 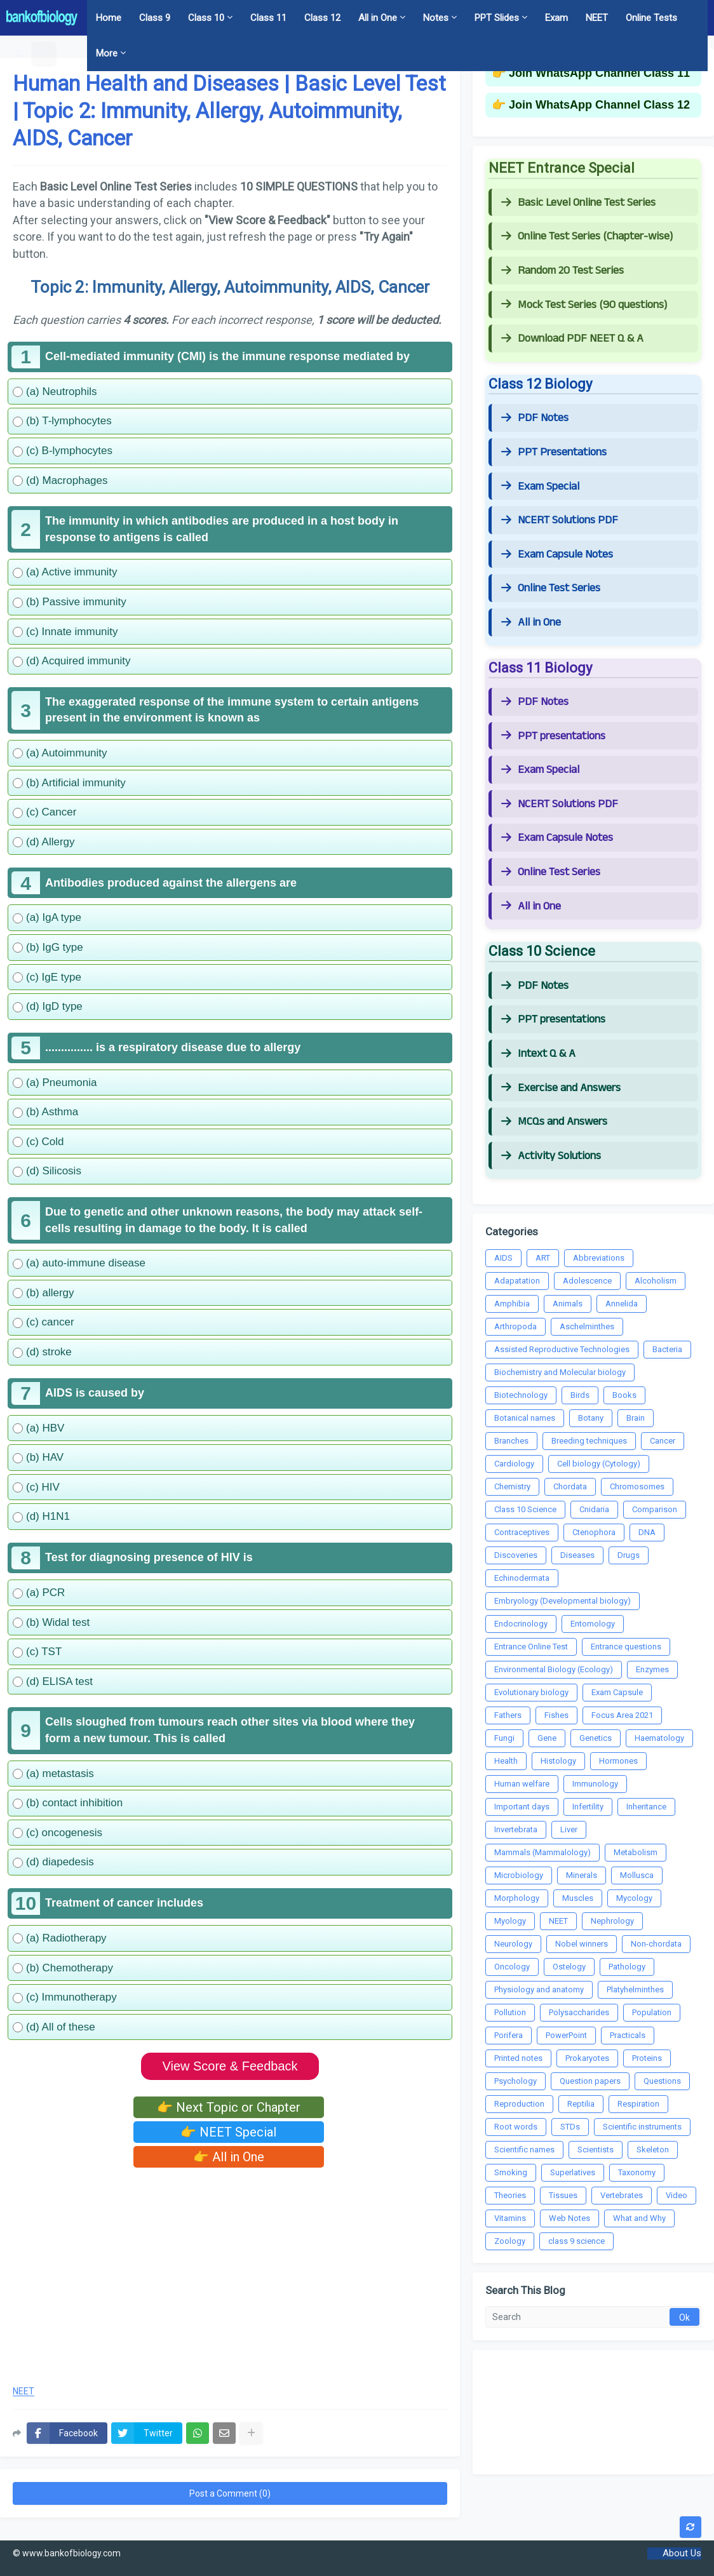 What do you see at coordinates (531, 622) in the screenshot?
I see `All in One` at bounding box center [531, 622].